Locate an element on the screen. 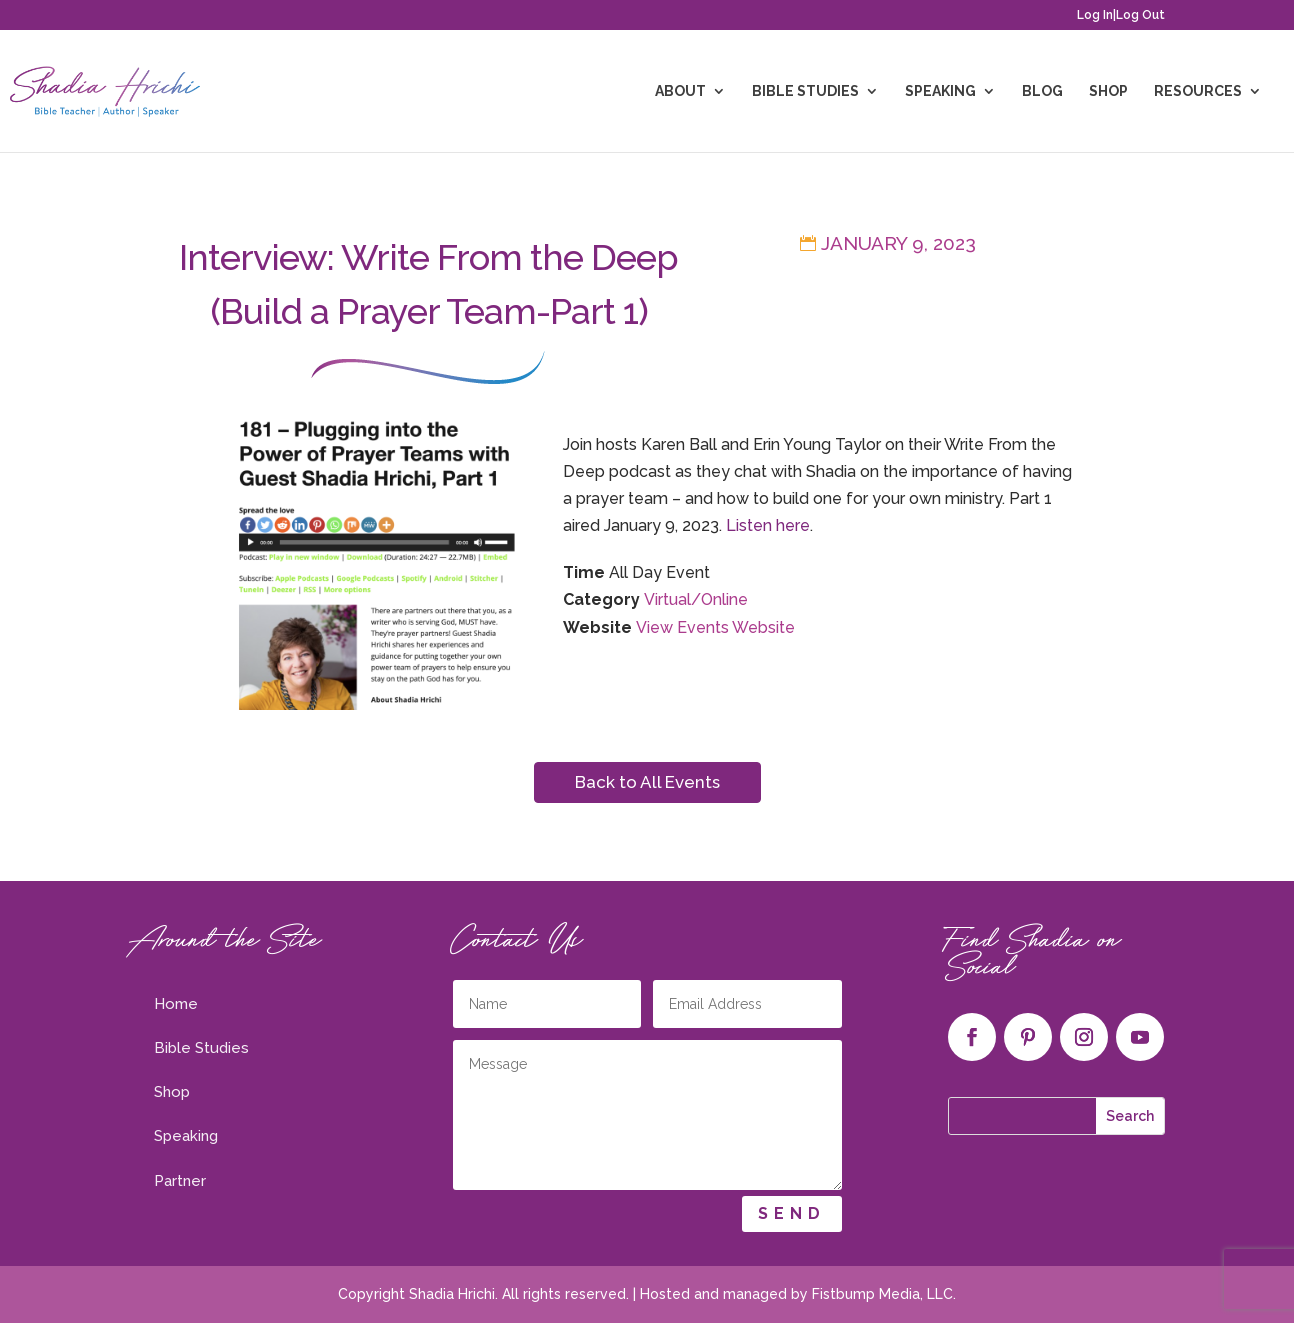 This screenshot has height=1323, width=1294. Send is located at coordinates (792, 1213).